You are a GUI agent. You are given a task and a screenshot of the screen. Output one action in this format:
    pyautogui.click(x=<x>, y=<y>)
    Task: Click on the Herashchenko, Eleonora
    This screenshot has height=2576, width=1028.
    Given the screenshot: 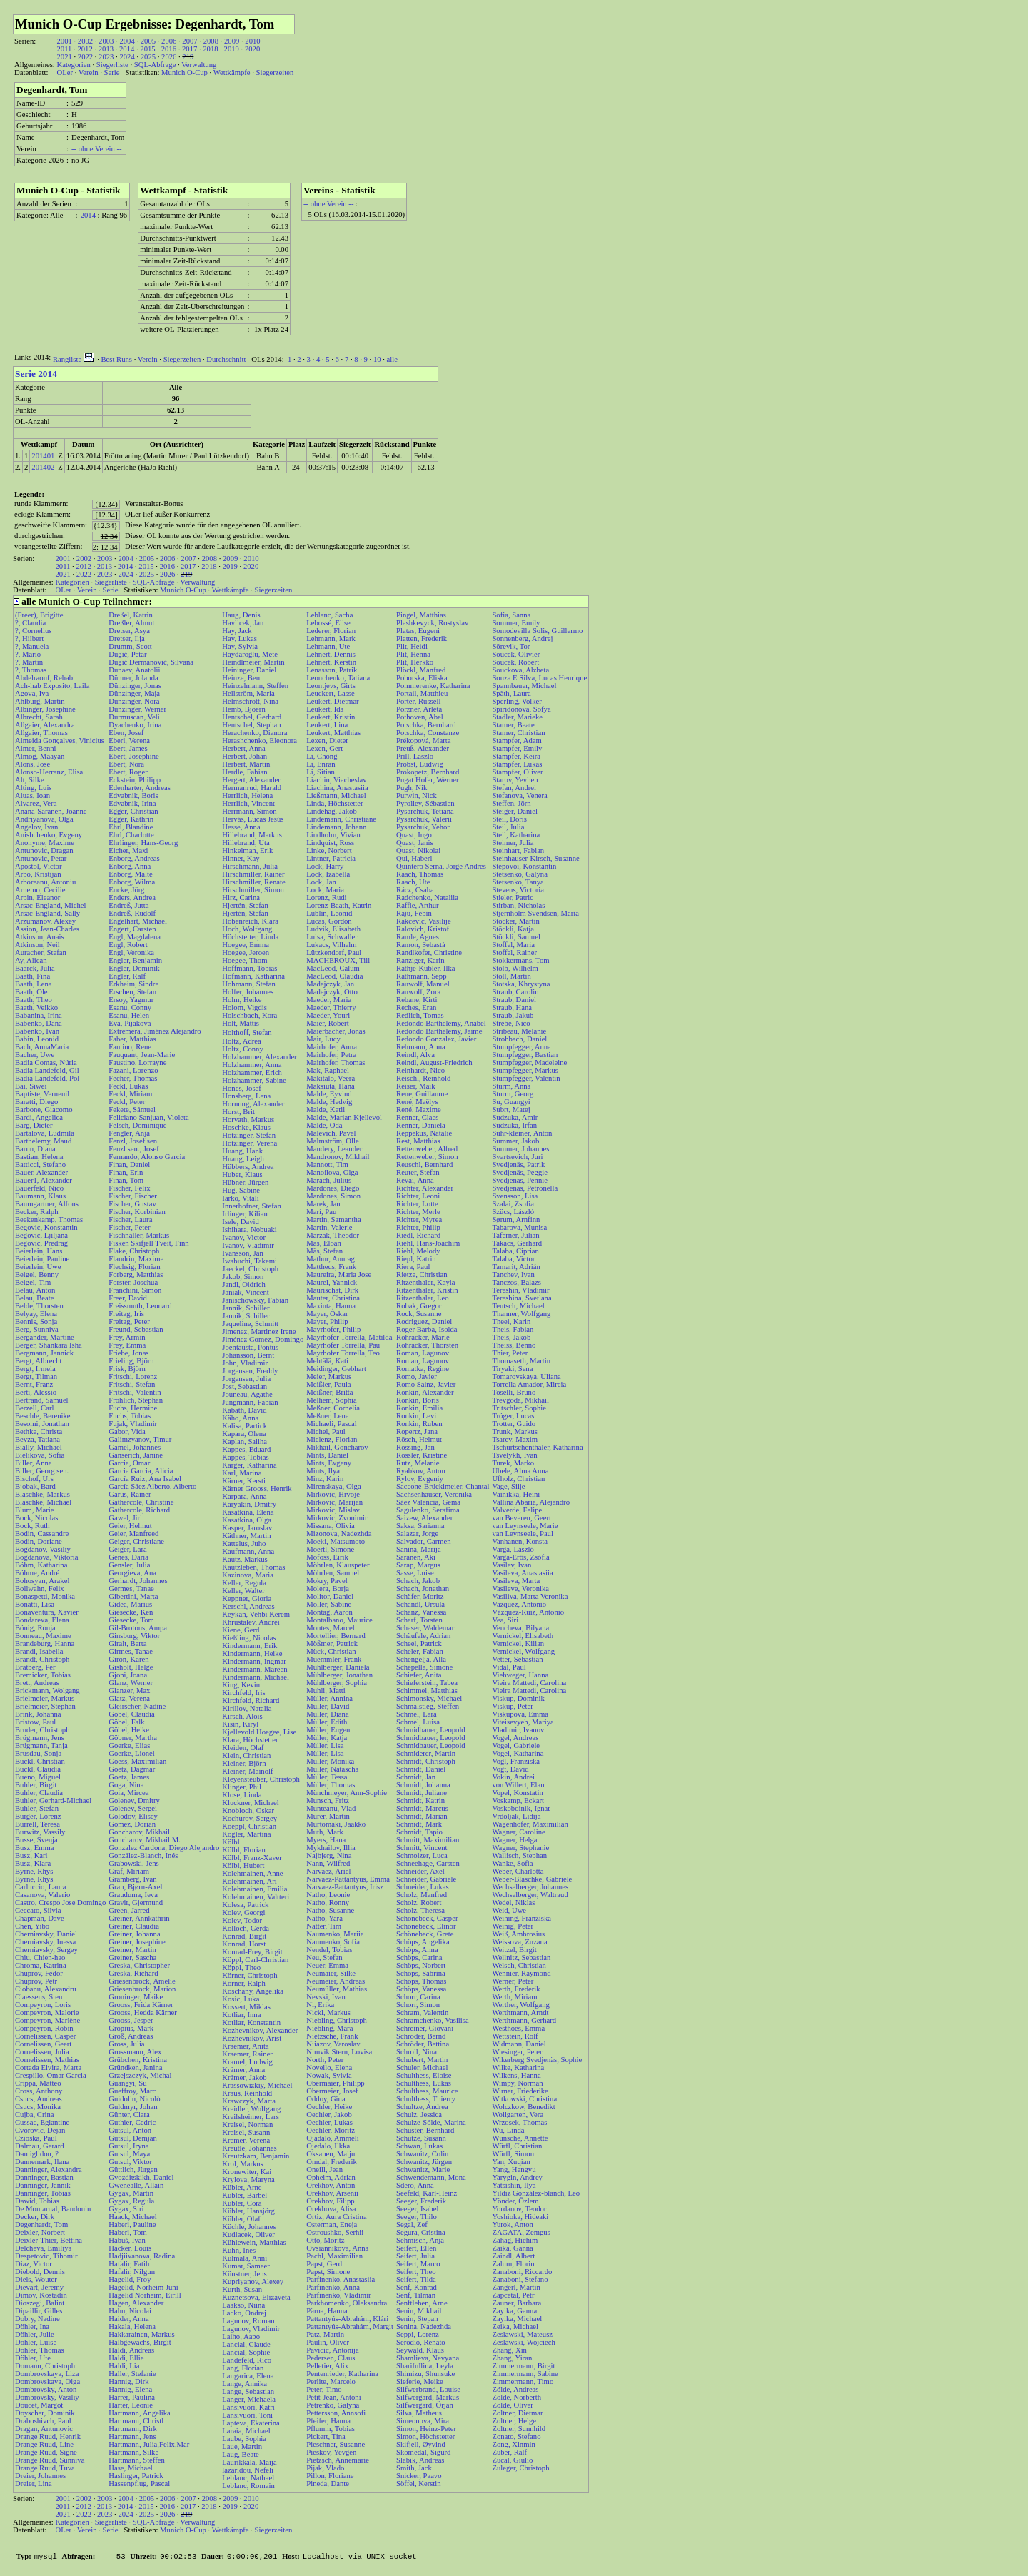 What is the action you would take?
    pyautogui.click(x=259, y=740)
    